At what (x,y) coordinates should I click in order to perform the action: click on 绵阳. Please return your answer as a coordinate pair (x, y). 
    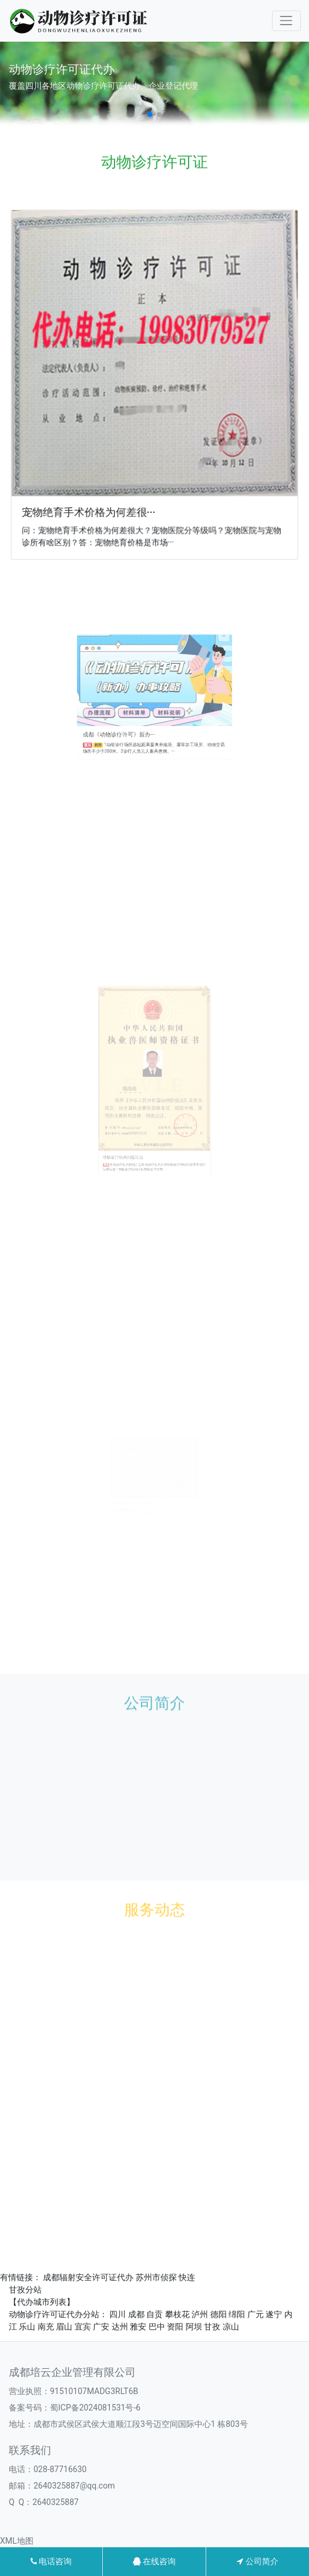
    Looking at the image, I should click on (237, 2314).